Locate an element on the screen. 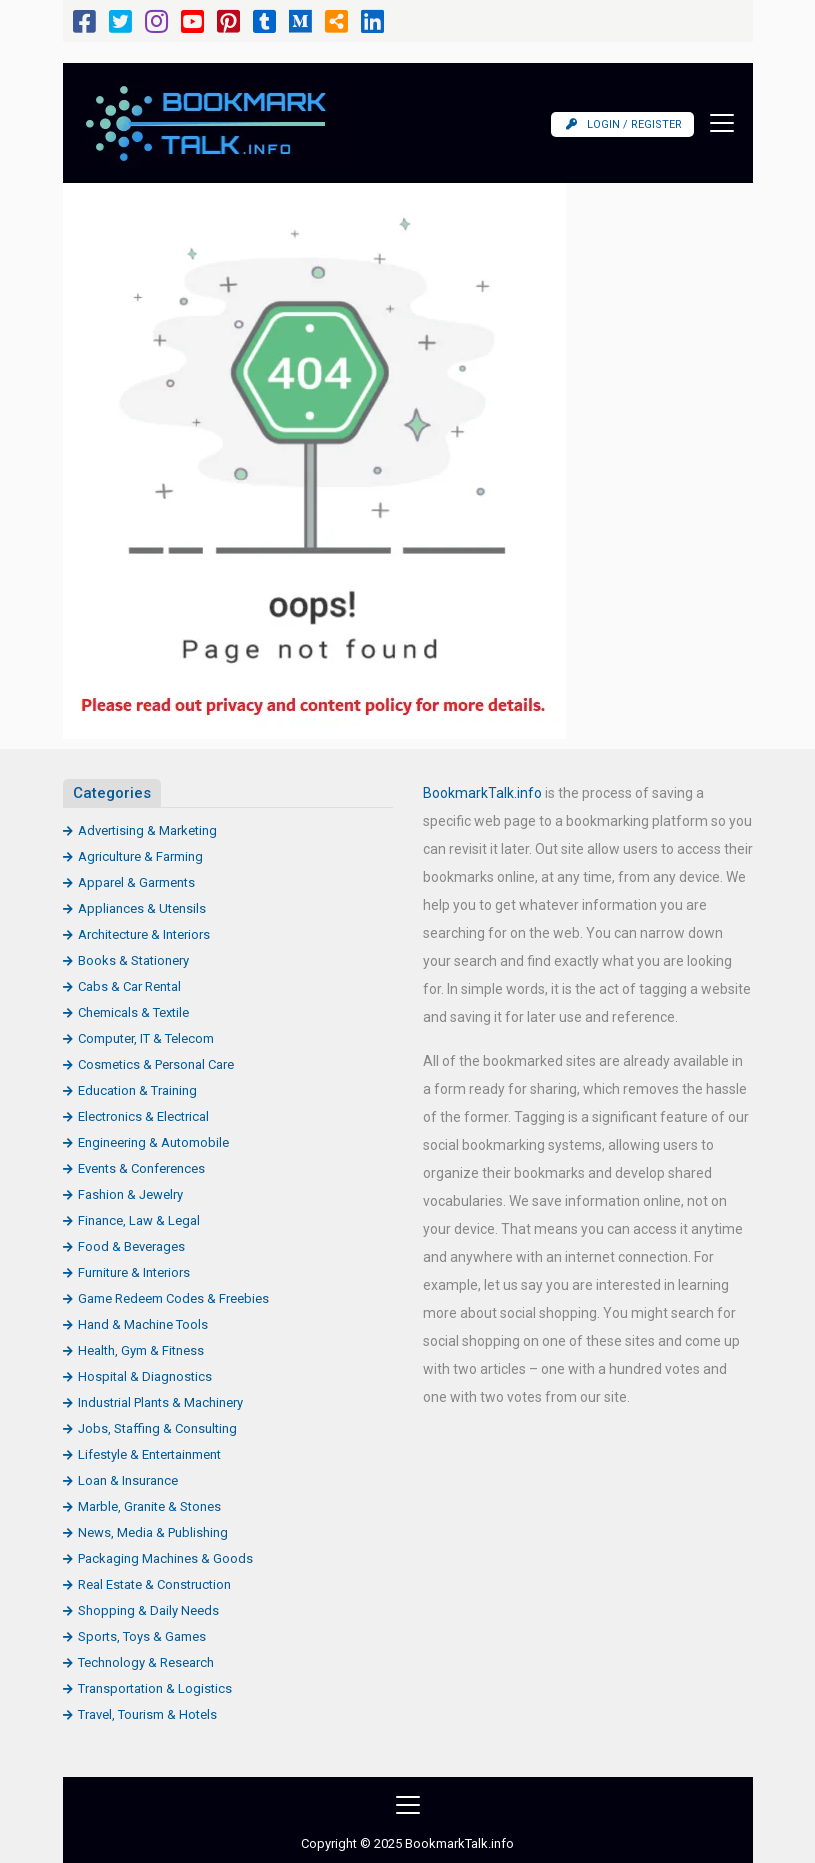 The width and height of the screenshot is (815, 1863). Furniture & Interiors is located at coordinates (134, 1272).